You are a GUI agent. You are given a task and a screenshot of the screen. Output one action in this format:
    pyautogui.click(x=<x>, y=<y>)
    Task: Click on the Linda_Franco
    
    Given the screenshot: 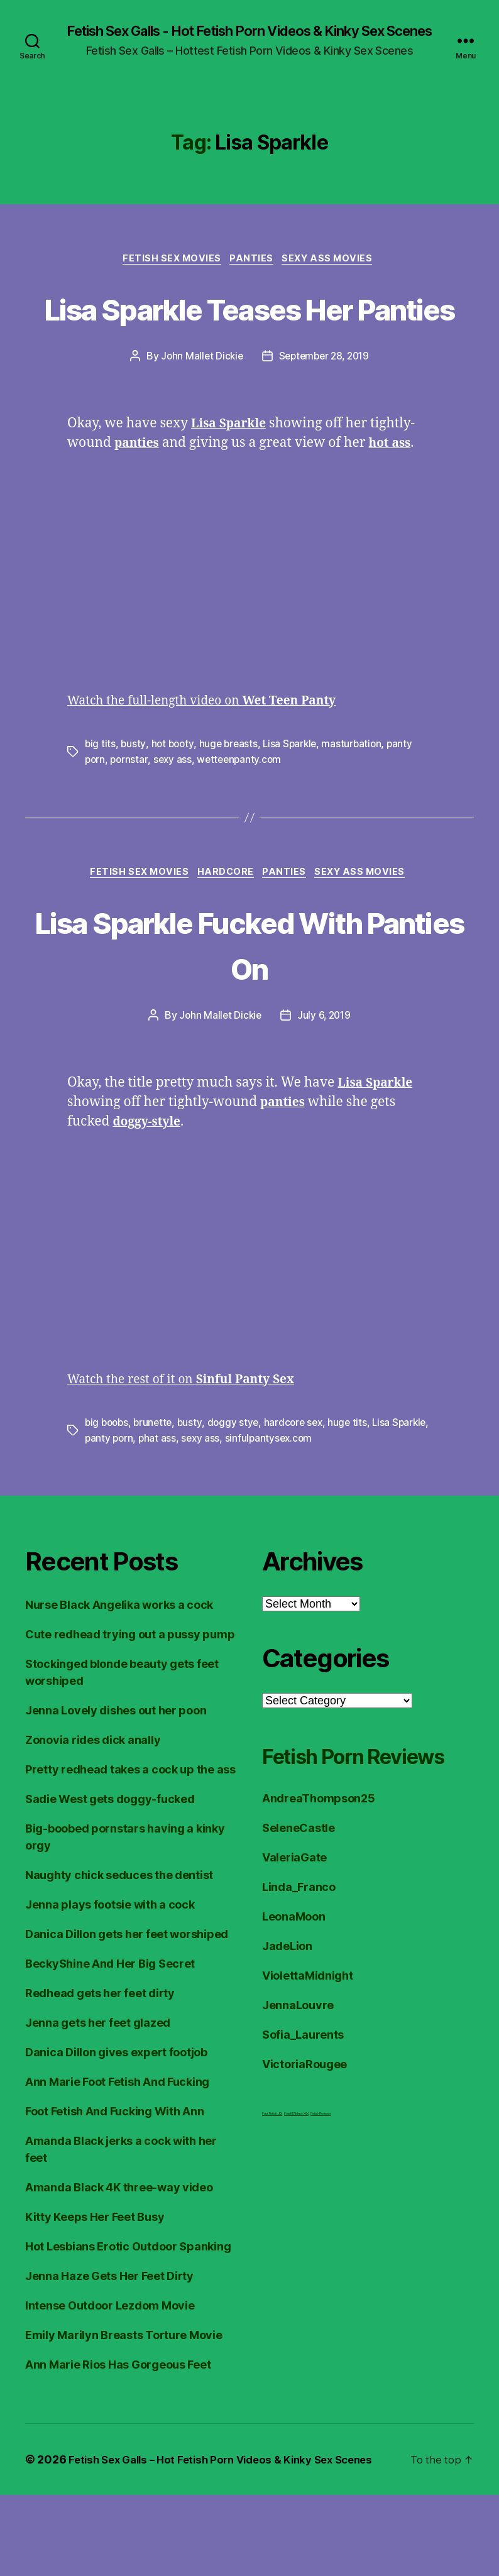 What is the action you would take?
    pyautogui.click(x=299, y=1982)
    